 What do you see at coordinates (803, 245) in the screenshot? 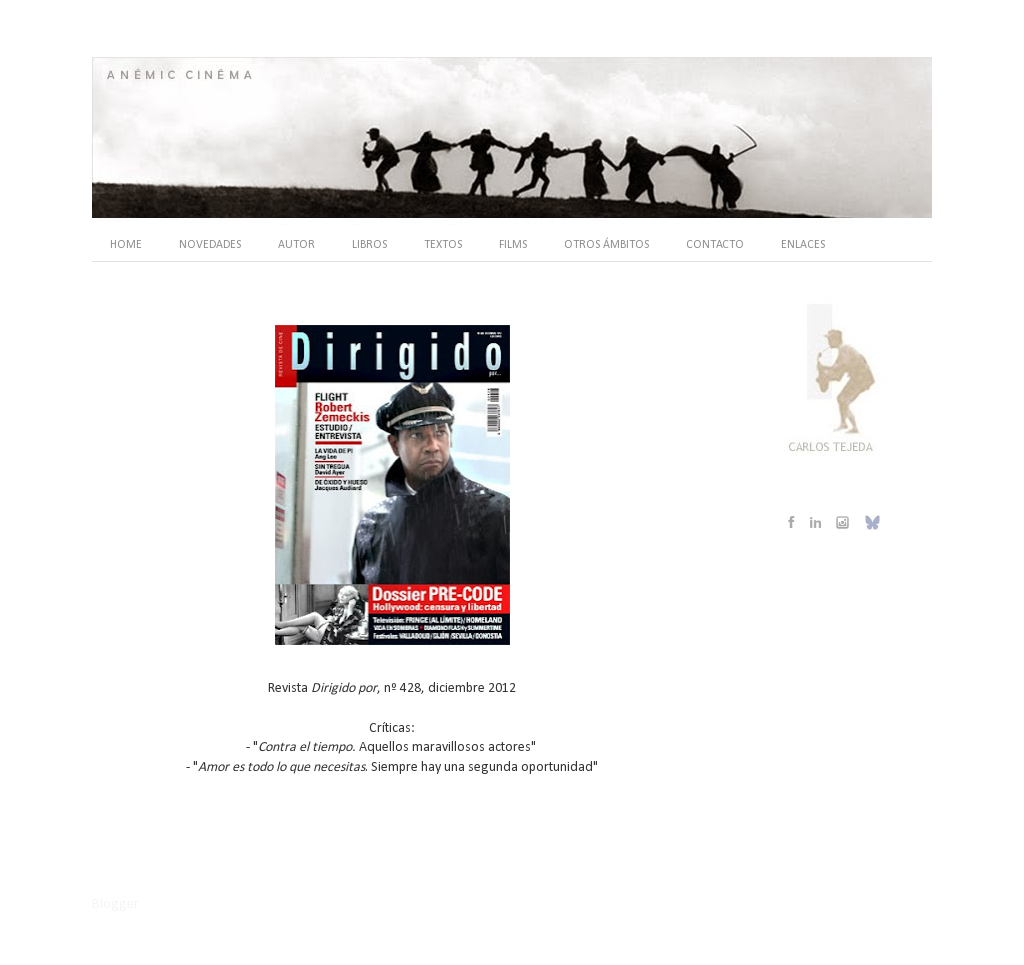
I see `ENLACES` at bounding box center [803, 245].